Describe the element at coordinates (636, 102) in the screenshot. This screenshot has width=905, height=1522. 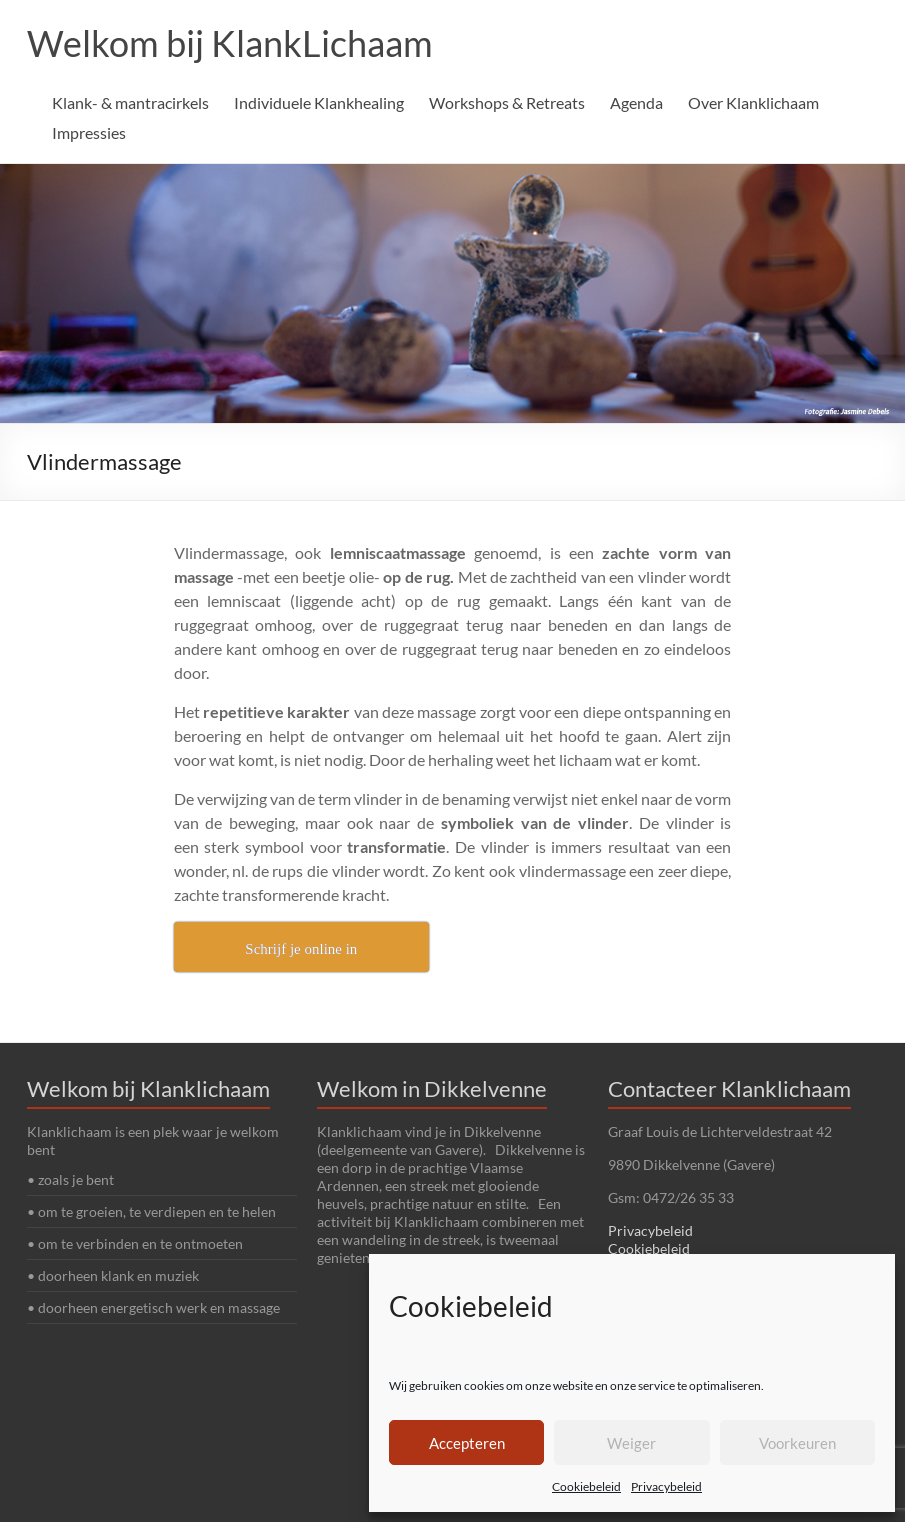
I see `Agenda` at that location.